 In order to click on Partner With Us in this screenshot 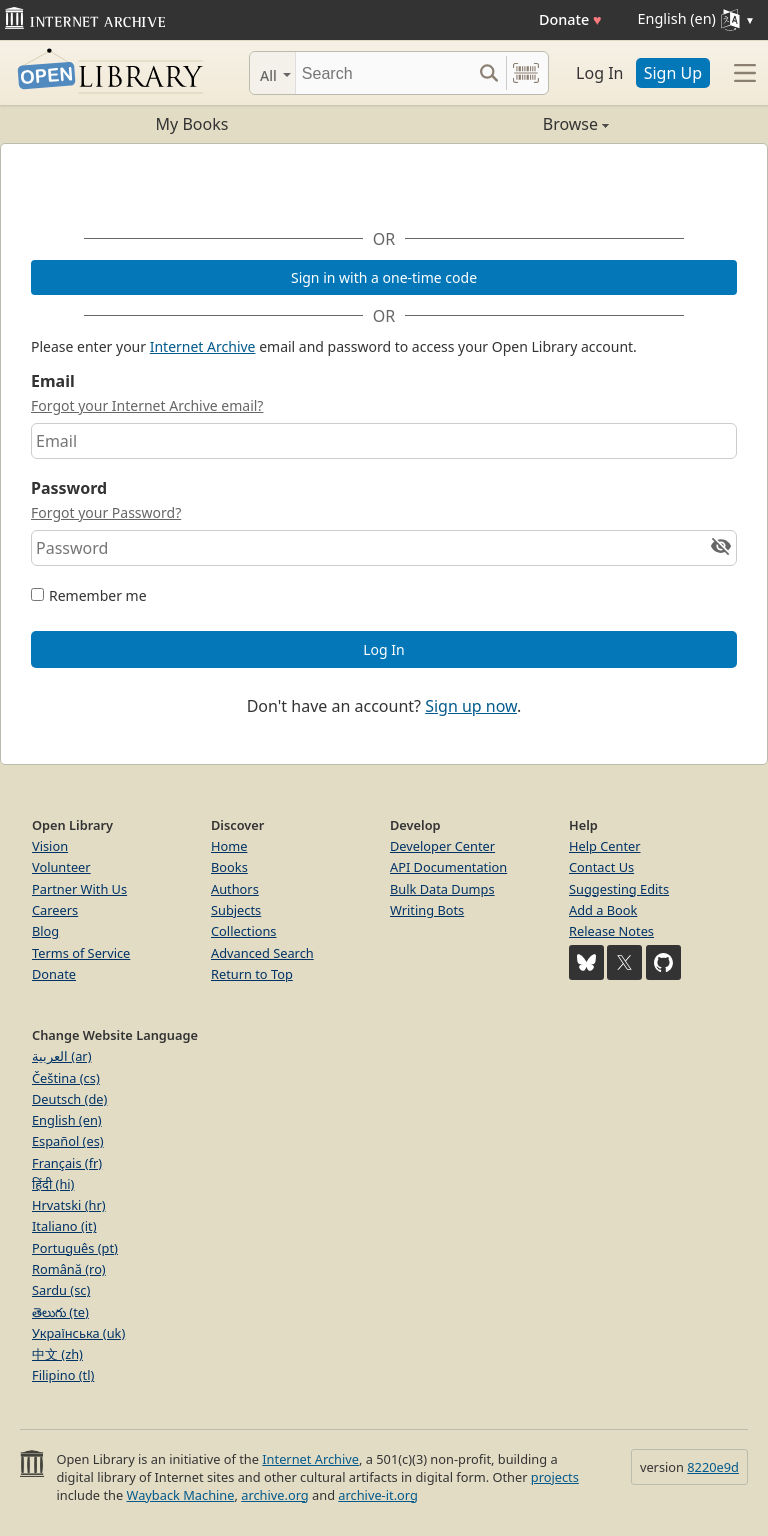, I will do `click(79, 889)`.